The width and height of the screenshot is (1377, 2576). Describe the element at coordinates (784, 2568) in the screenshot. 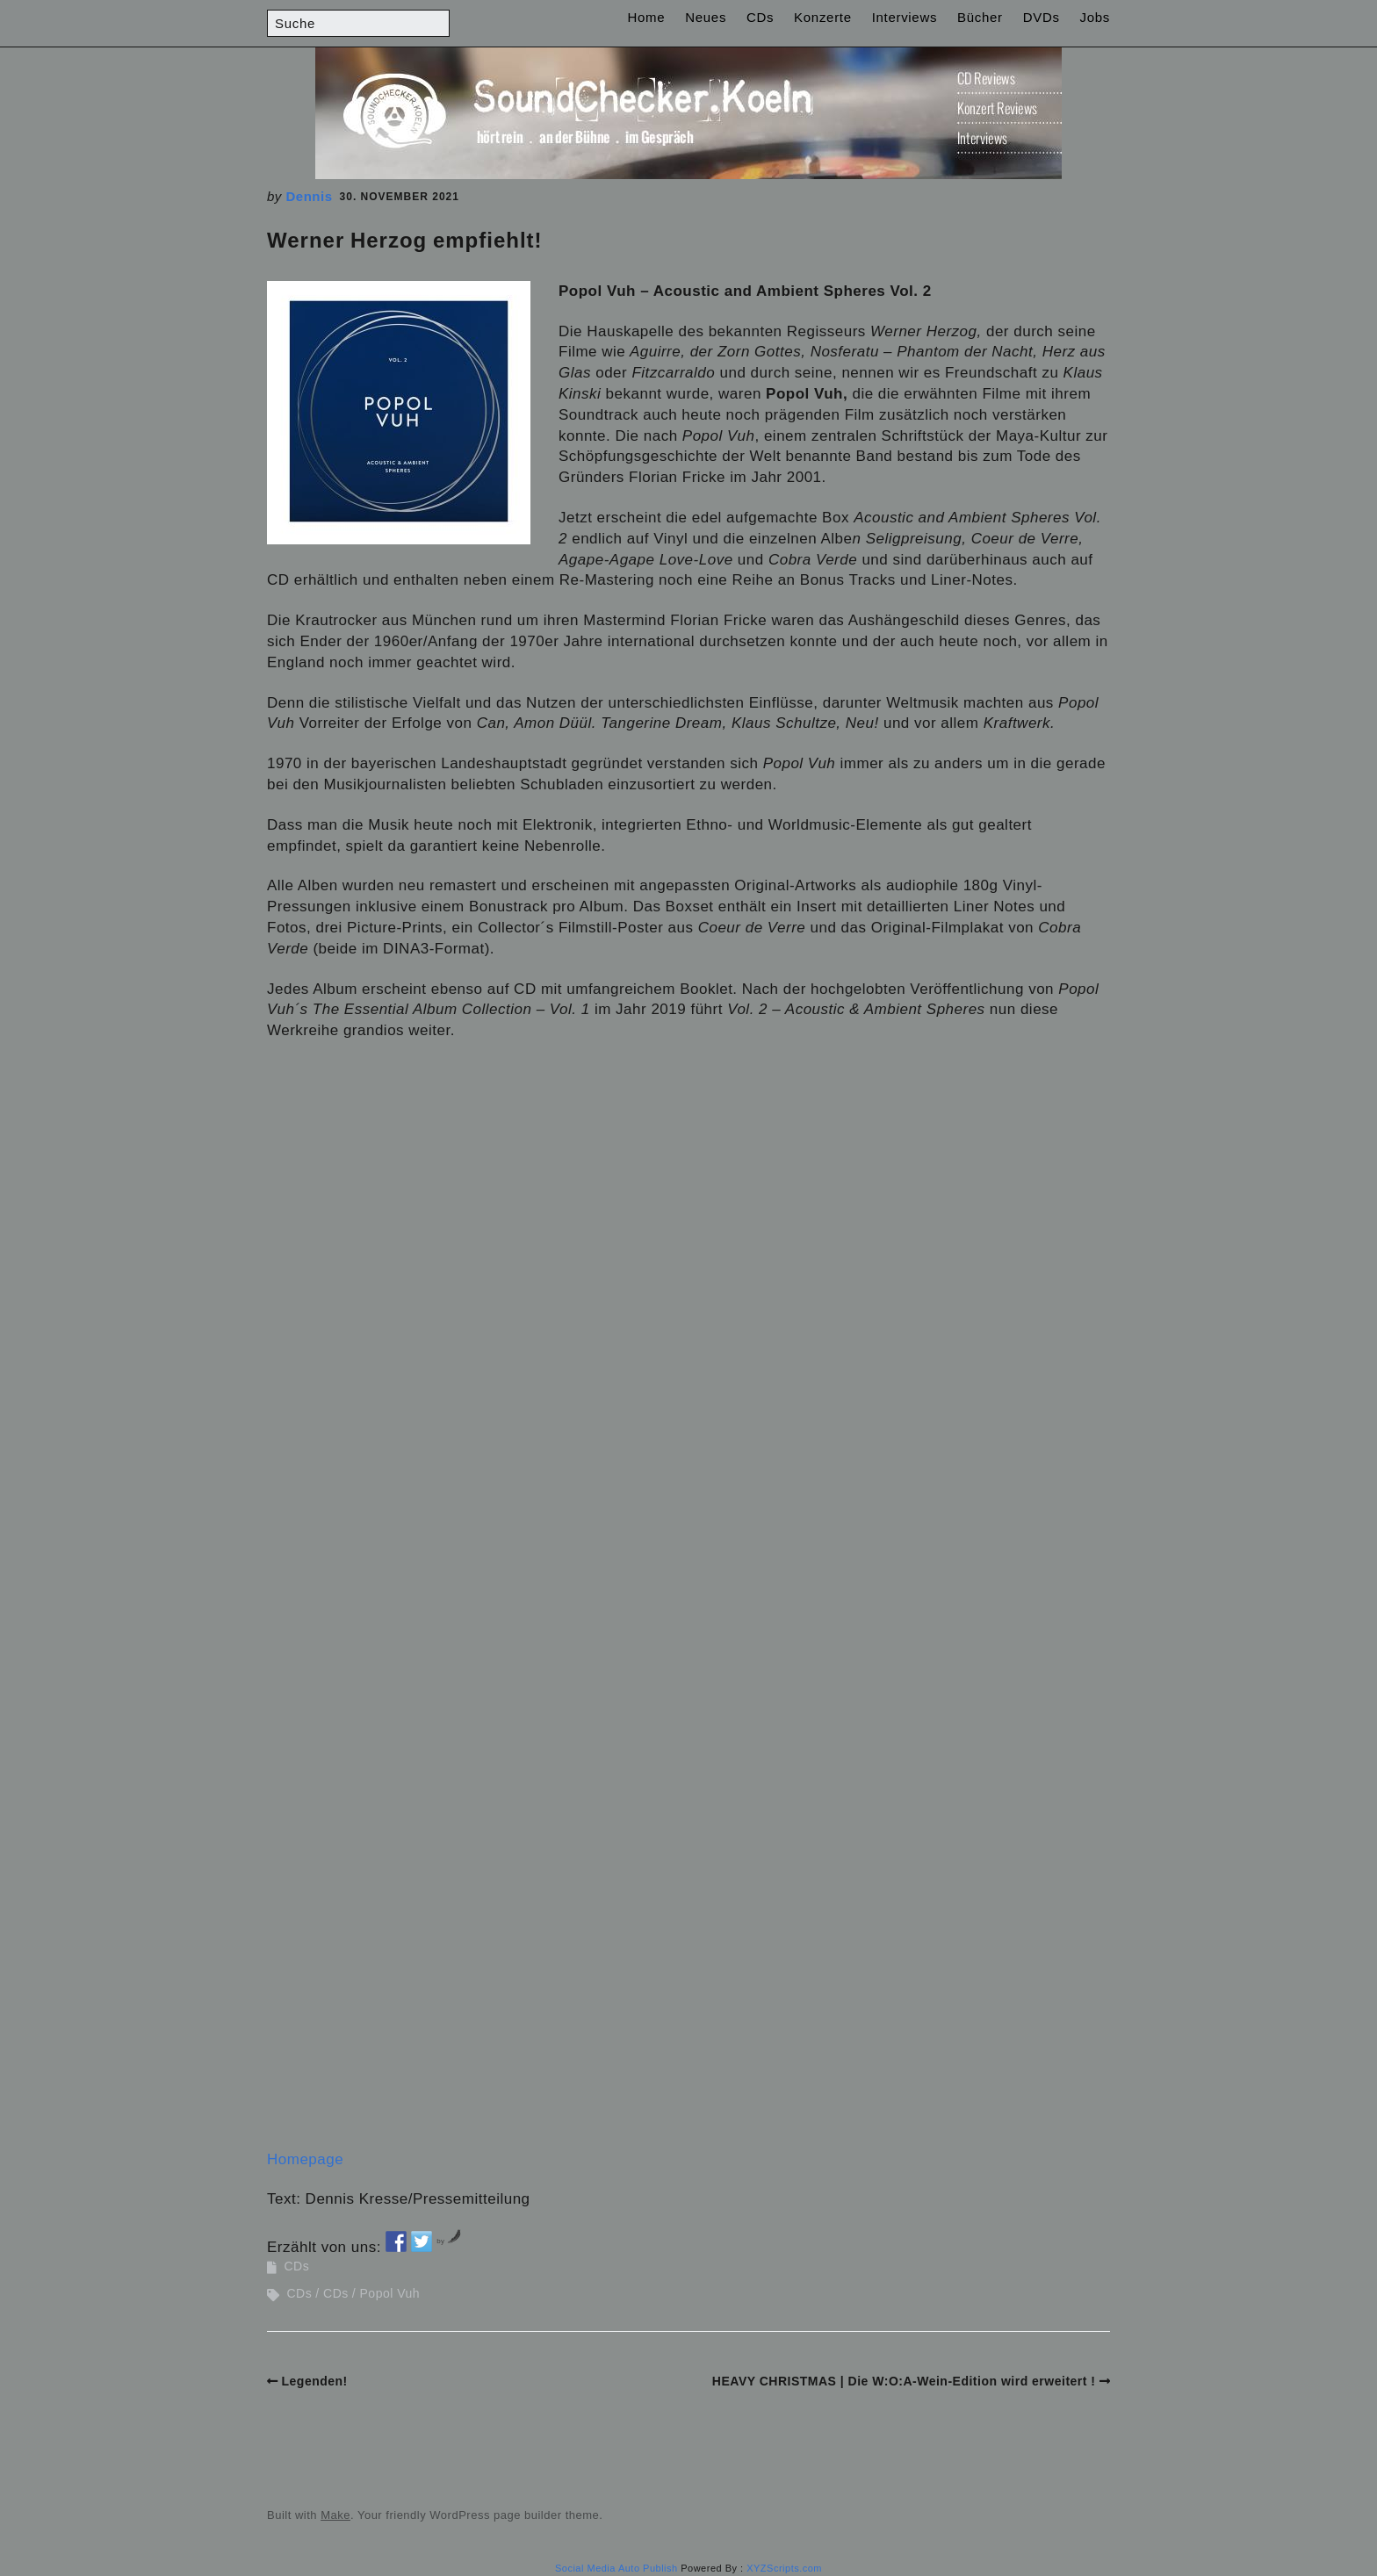

I see `XYZScripts.com` at that location.